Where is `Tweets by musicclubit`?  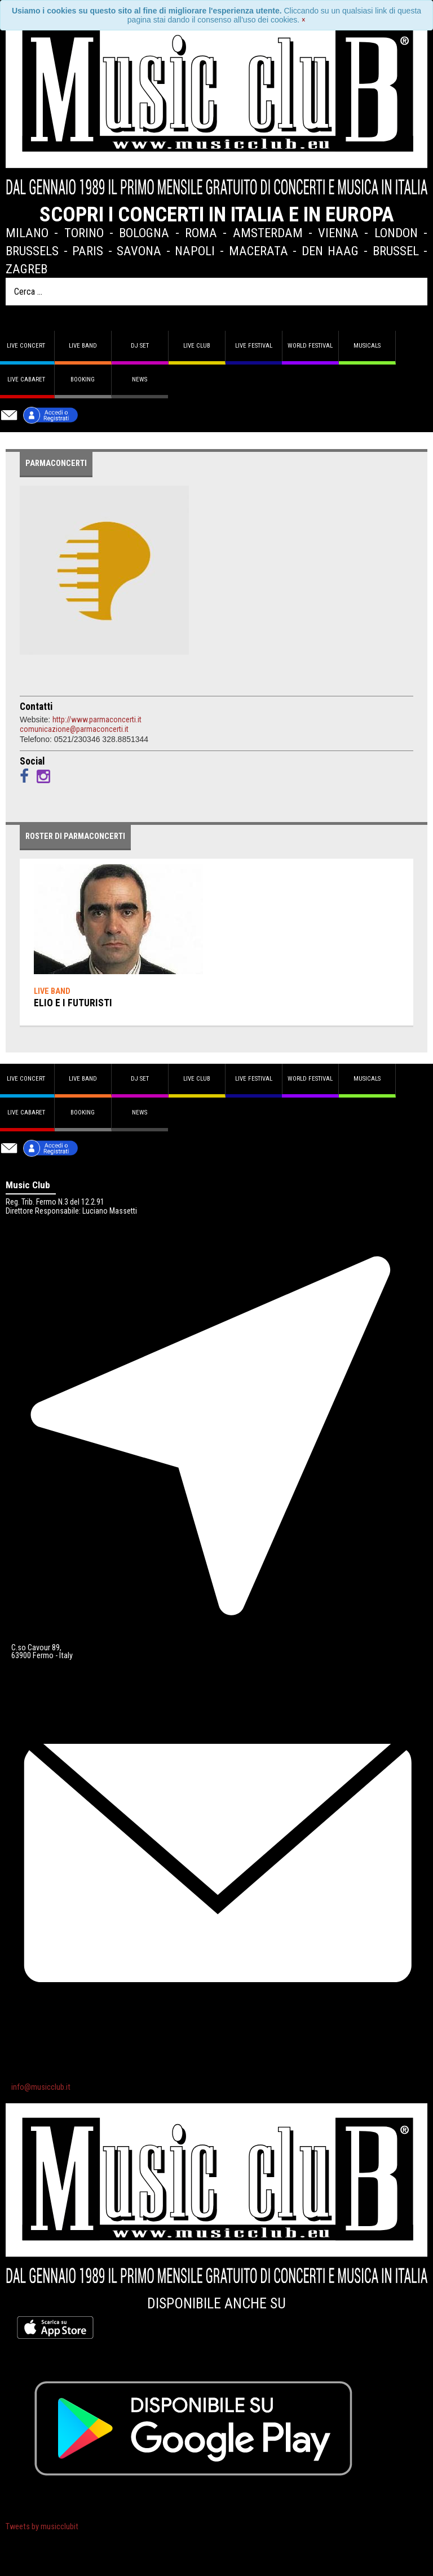
Tweets by musicclubit is located at coordinates (42, 2526).